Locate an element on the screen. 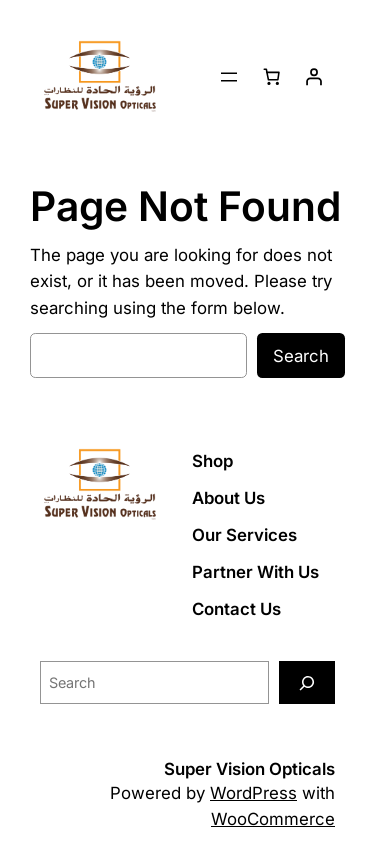  [Search] is located at coordinates (307, 682).